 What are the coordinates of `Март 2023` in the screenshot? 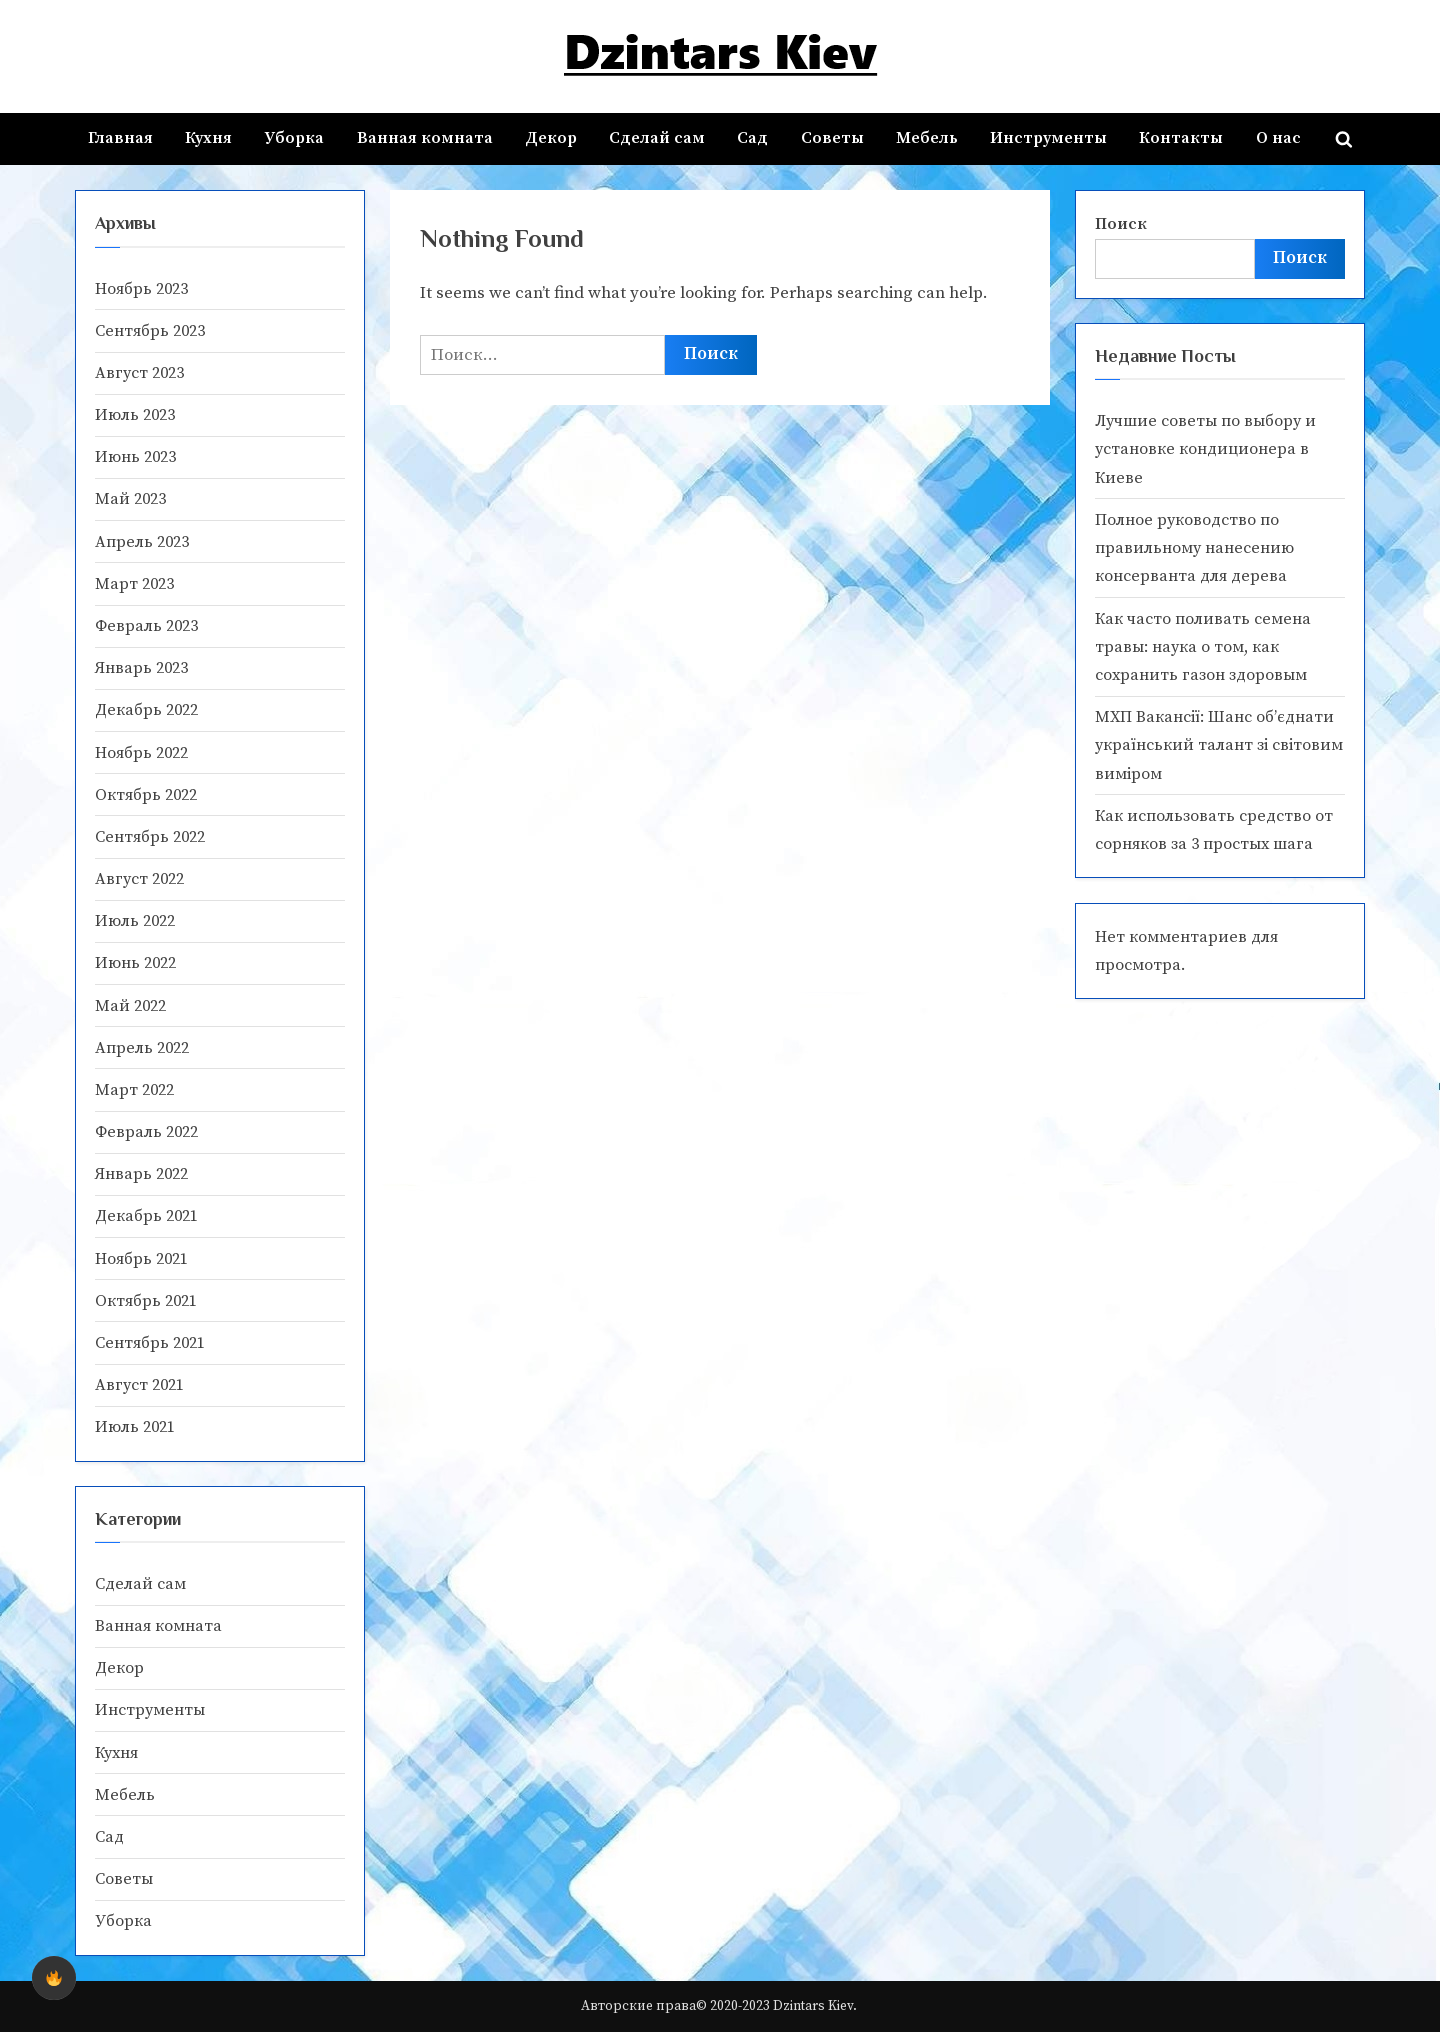 It's located at (134, 584).